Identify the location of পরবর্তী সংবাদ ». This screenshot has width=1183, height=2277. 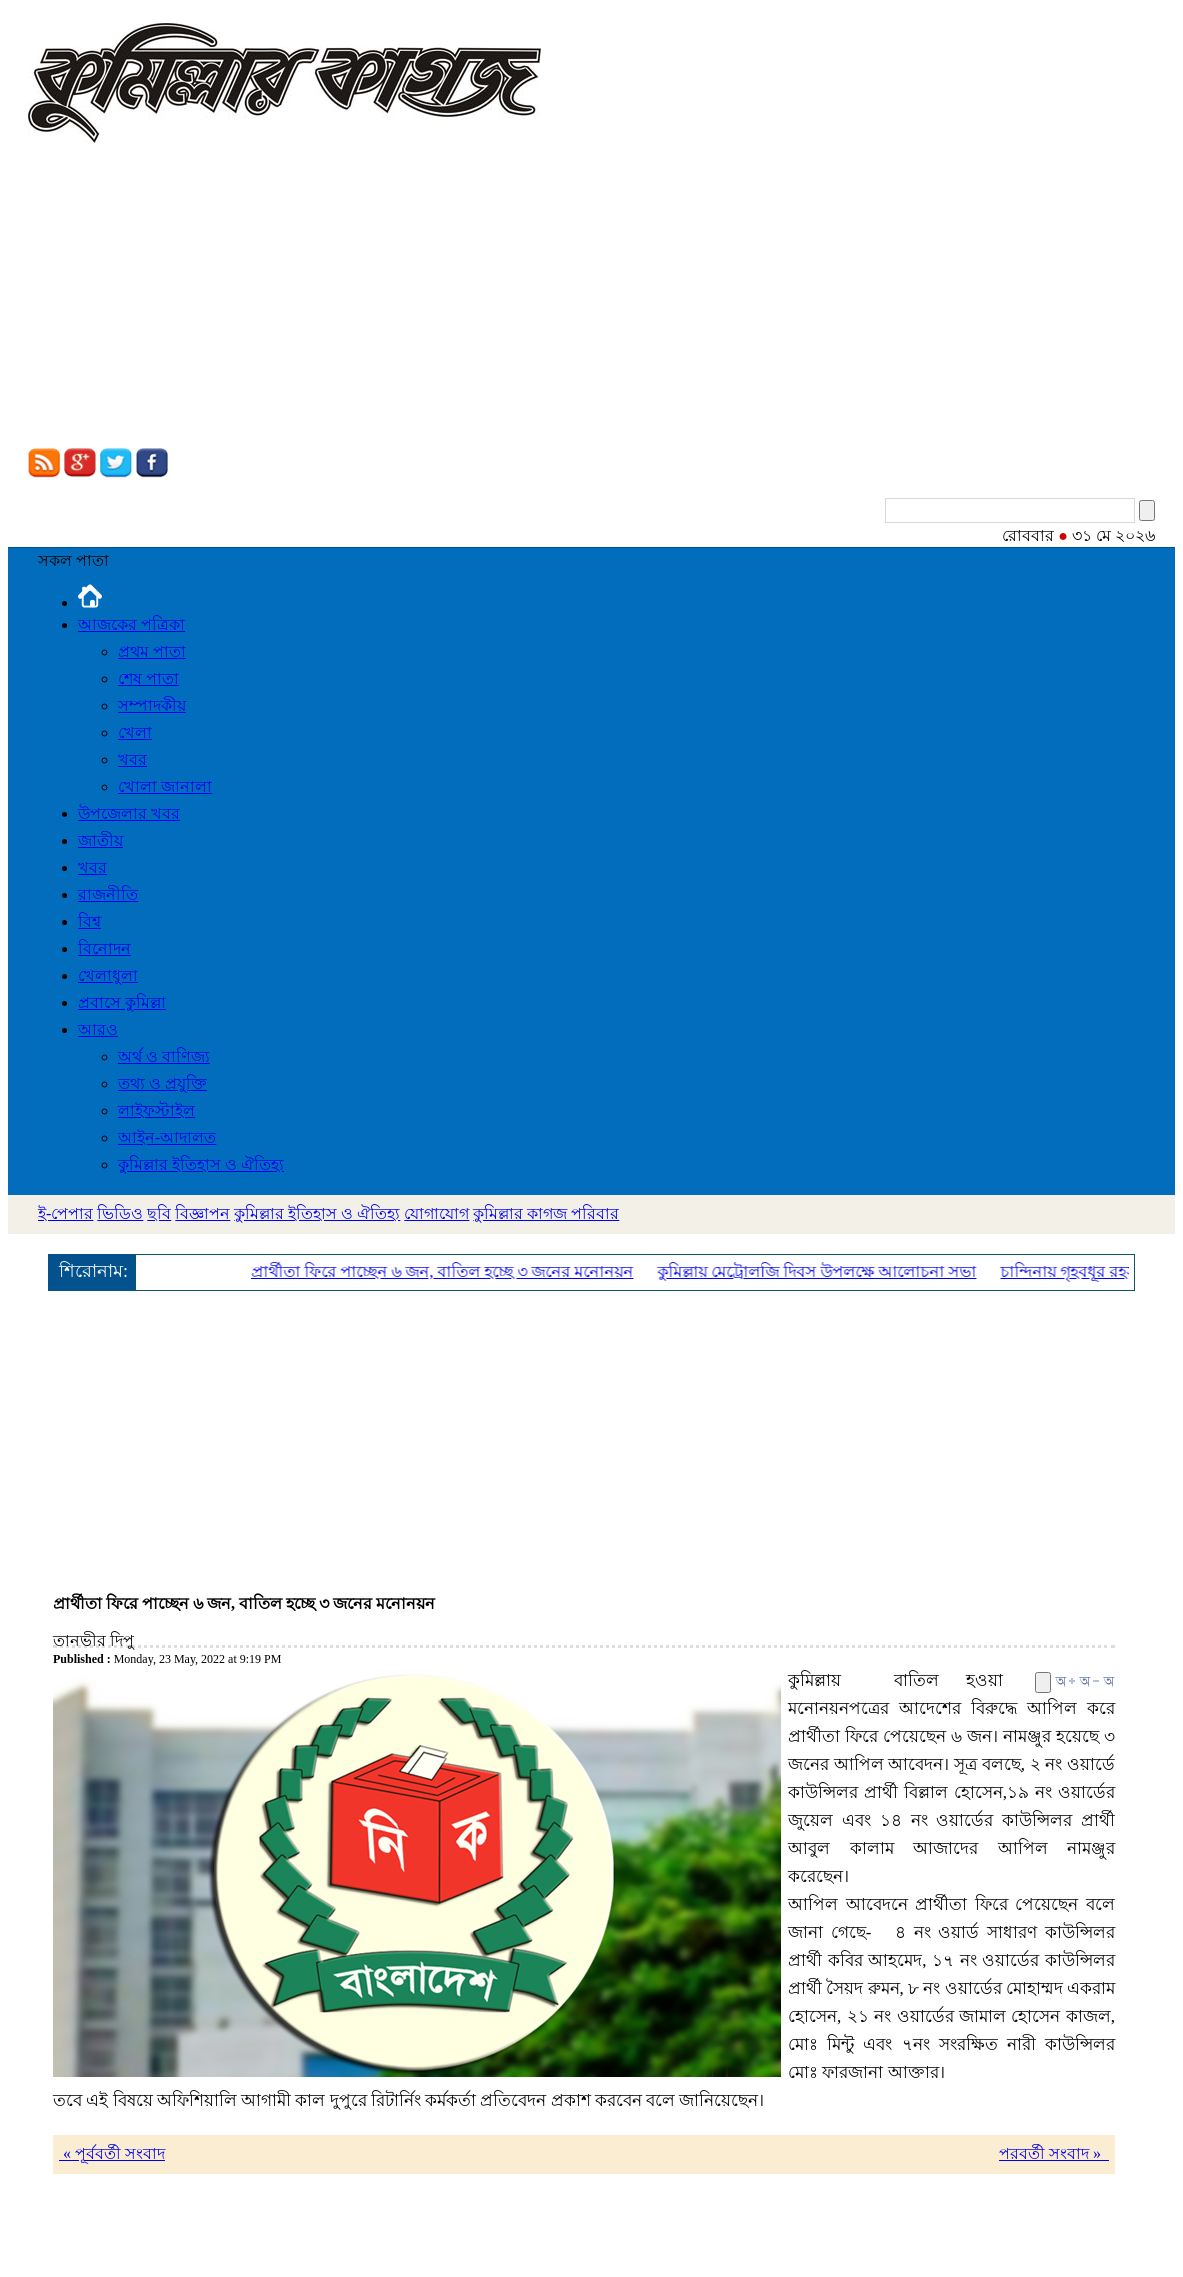
(1054, 2153).